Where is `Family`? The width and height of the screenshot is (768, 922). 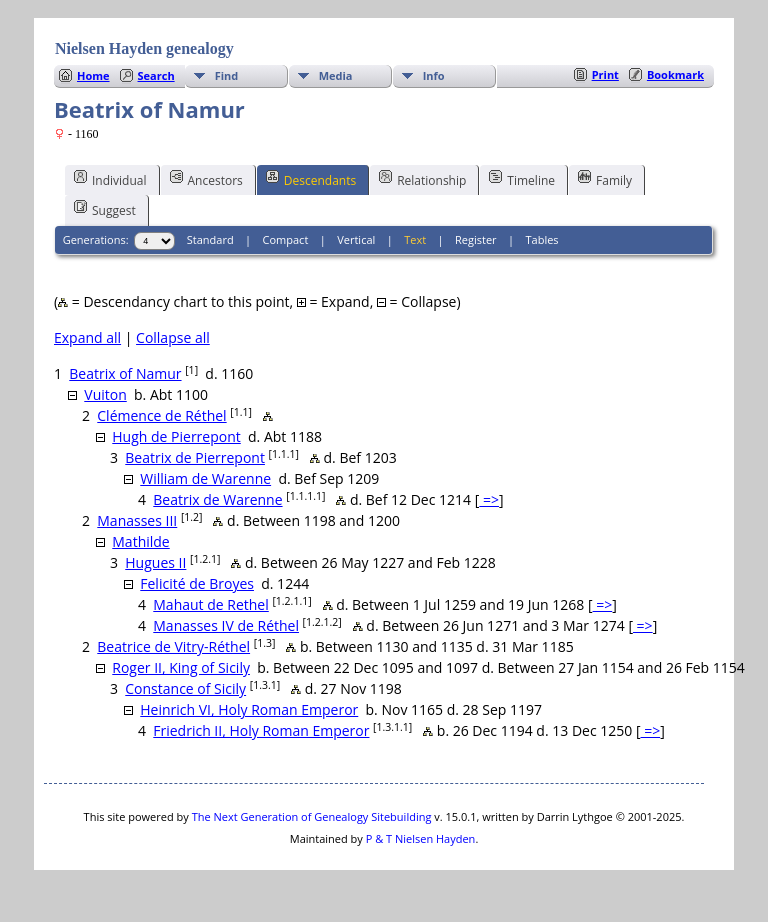
Family is located at coordinates (605, 179).